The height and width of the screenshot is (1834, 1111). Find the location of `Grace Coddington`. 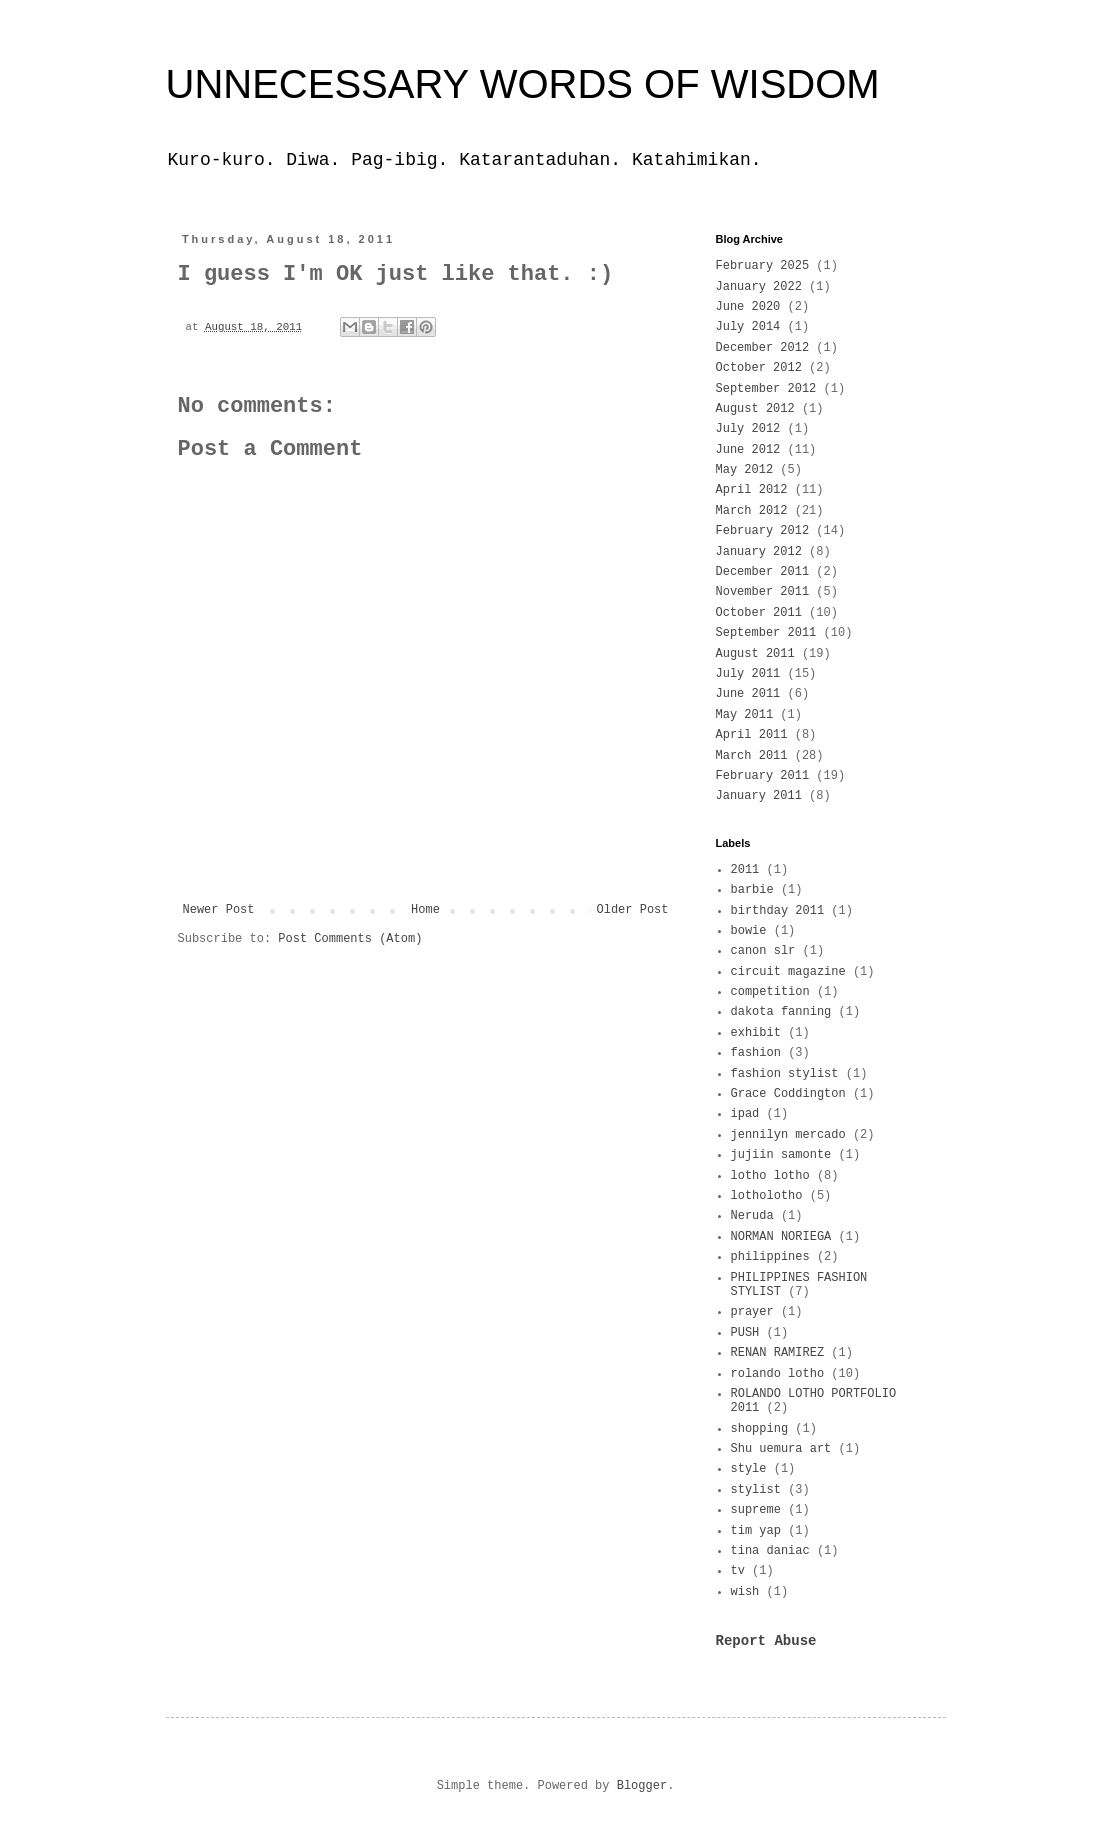

Grace Coddington is located at coordinates (788, 1094).